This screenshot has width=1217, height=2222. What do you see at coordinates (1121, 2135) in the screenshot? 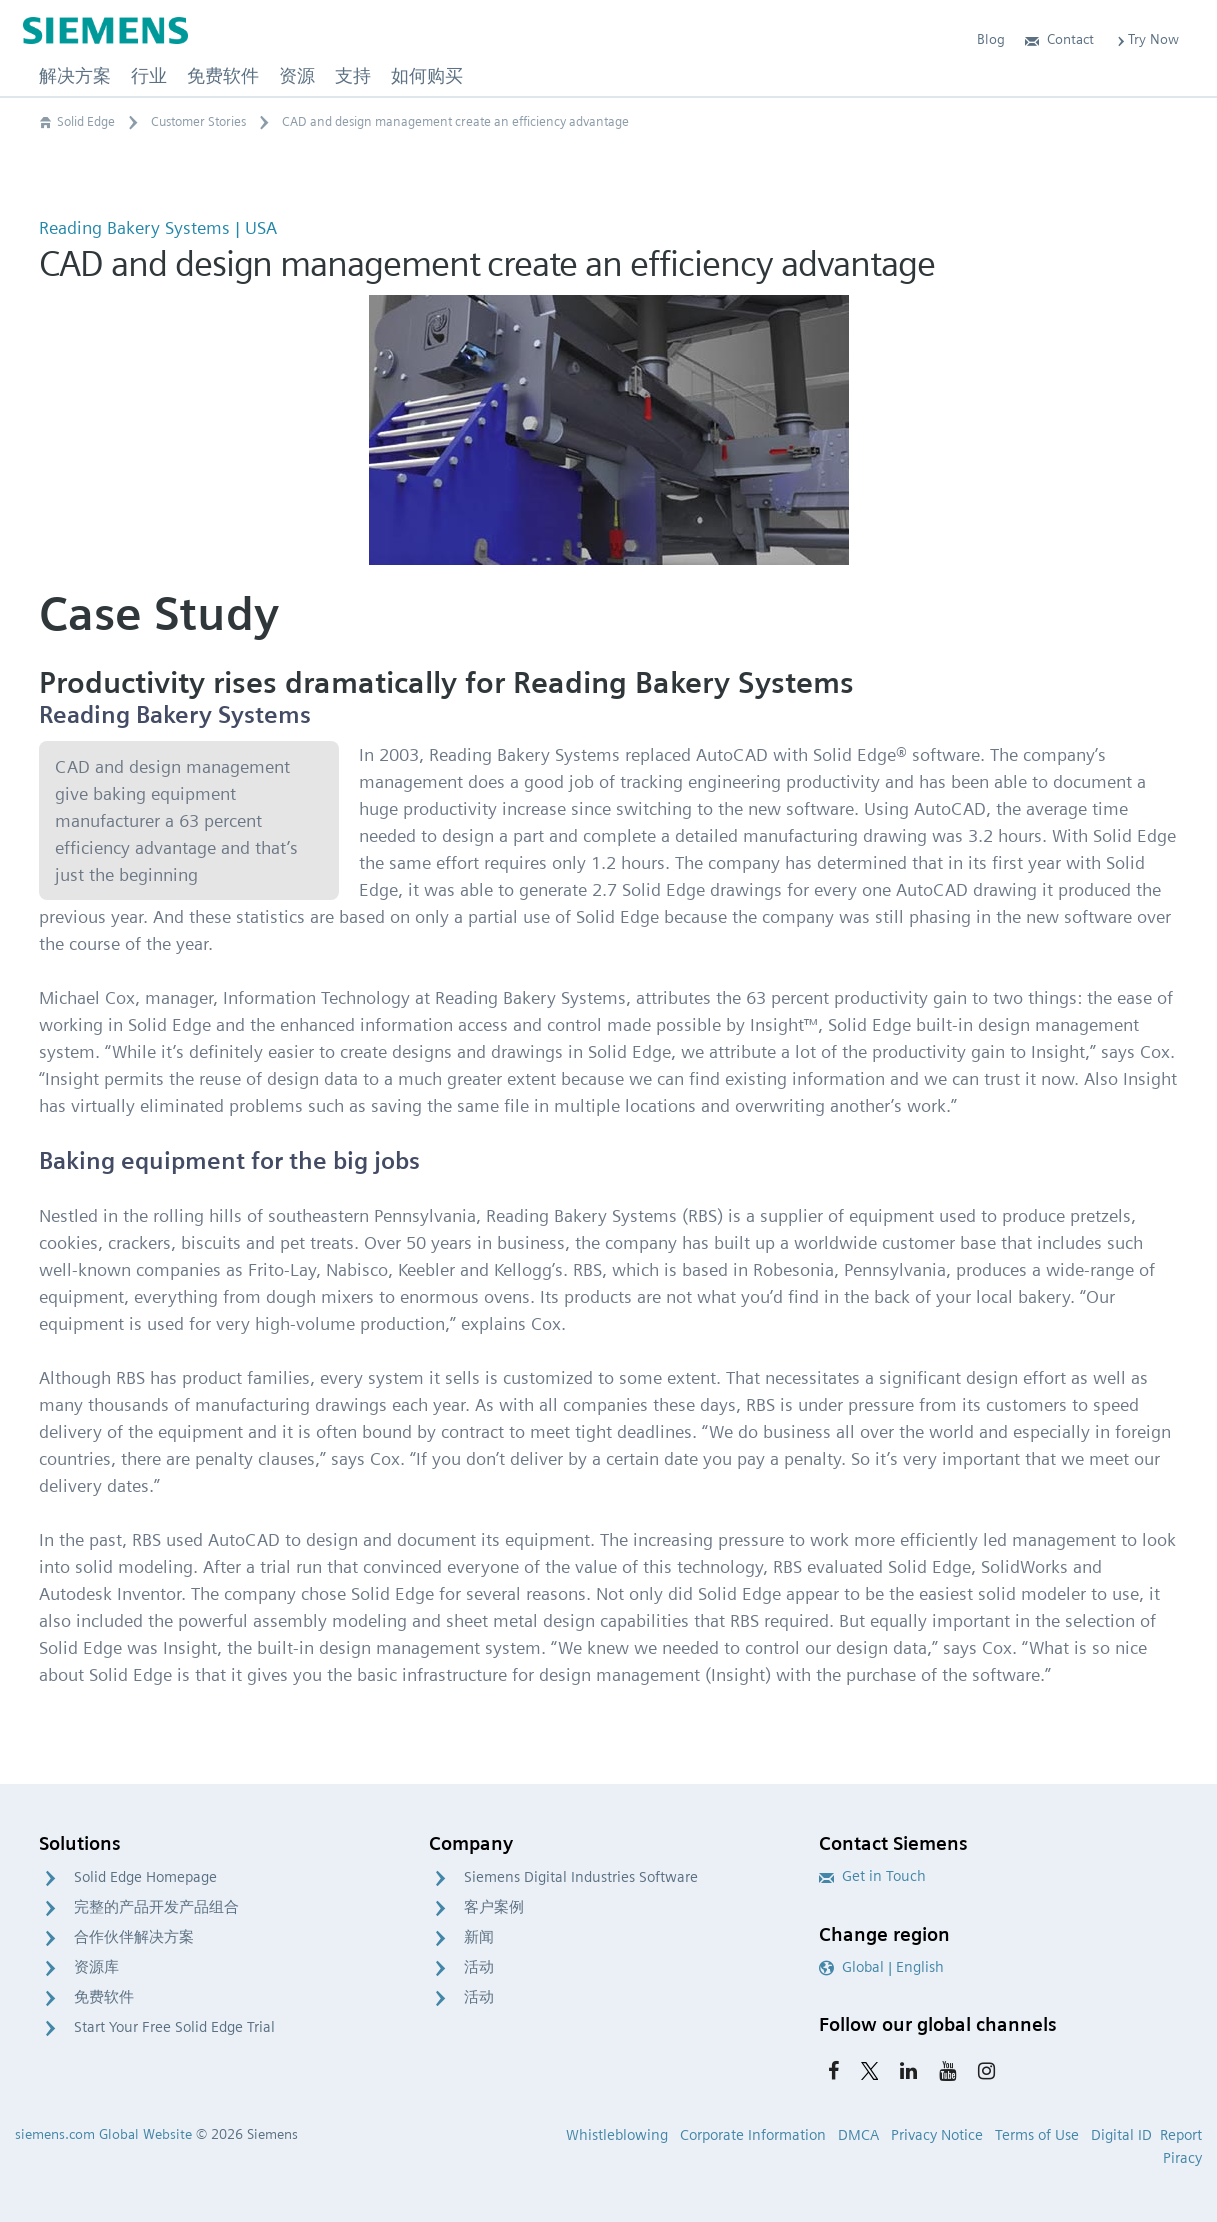
I see `Digital ID` at bounding box center [1121, 2135].